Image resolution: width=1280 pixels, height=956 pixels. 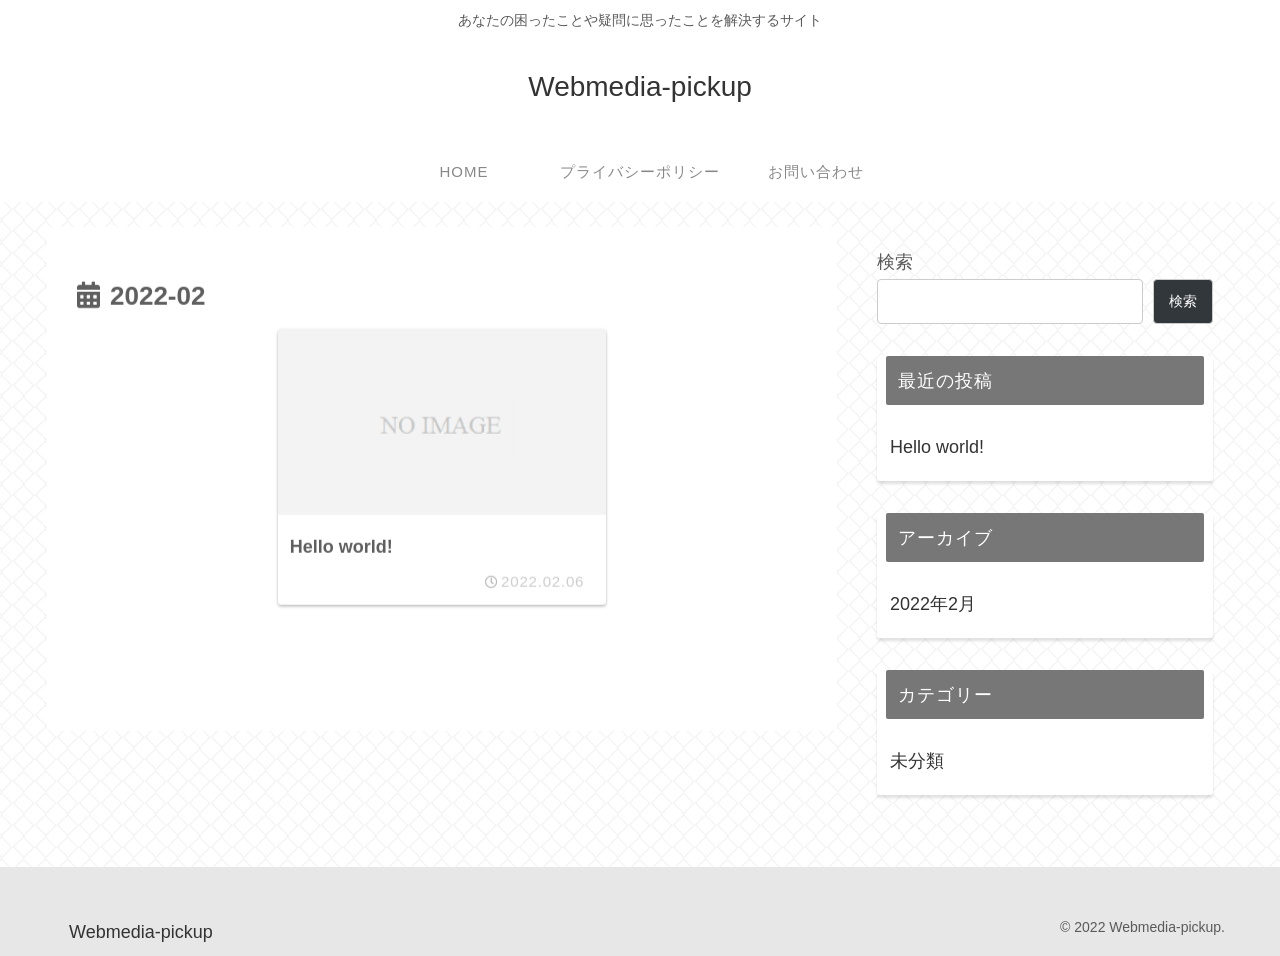 What do you see at coordinates (937, 447) in the screenshot?
I see `Hello world!` at bounding box center [937, 447].